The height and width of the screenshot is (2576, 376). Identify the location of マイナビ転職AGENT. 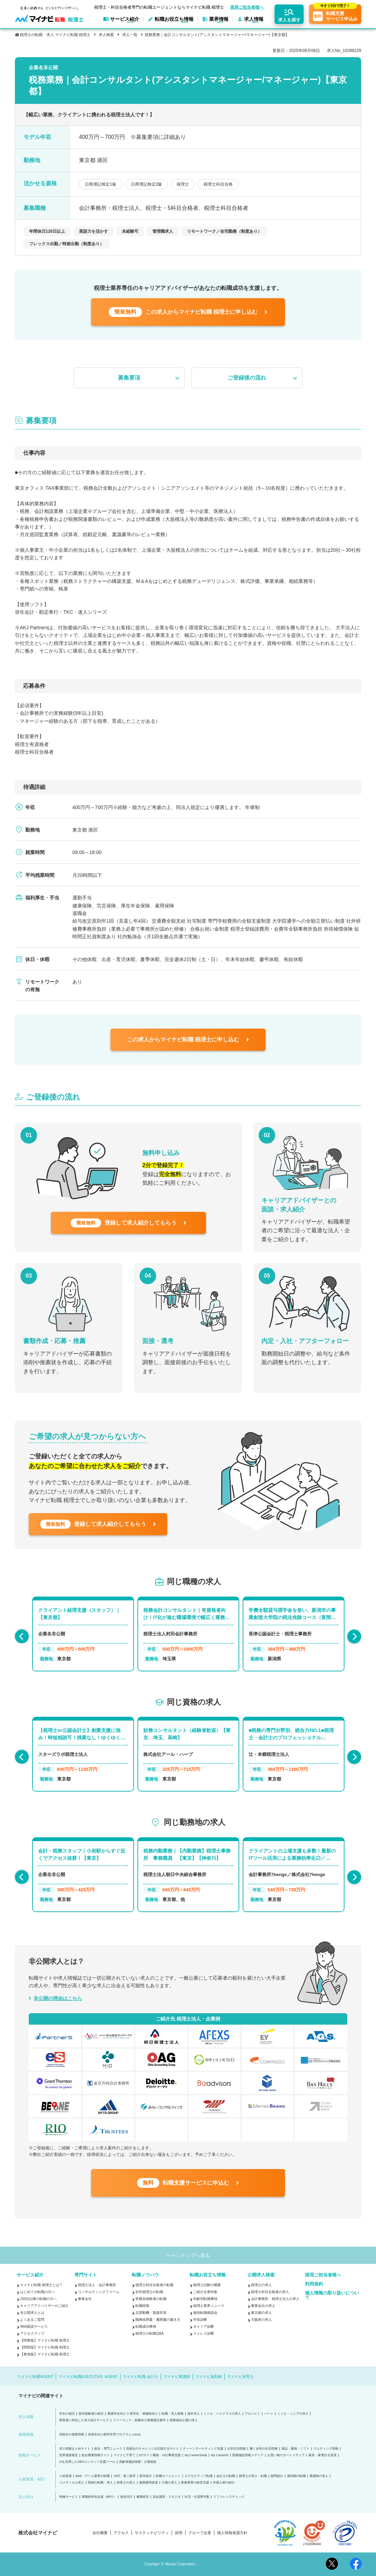
(35, 2376).